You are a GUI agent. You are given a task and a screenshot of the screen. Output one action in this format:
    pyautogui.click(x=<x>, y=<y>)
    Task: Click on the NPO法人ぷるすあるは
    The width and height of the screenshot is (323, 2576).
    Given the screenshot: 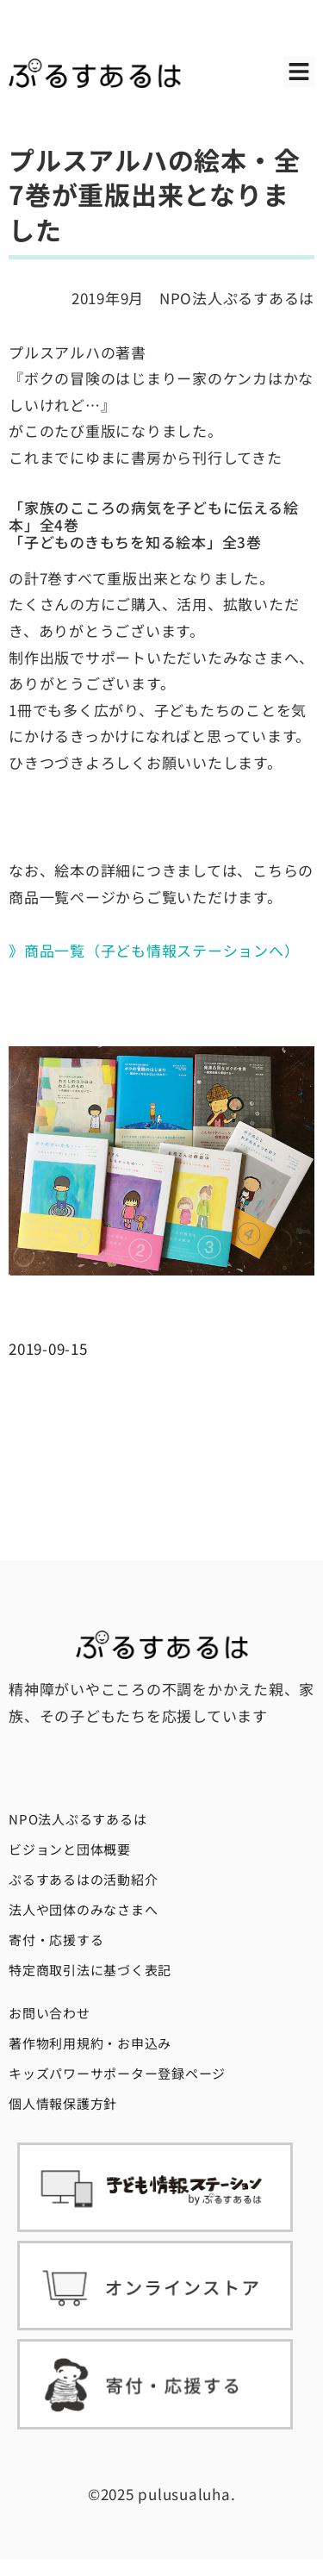 What is the action you would take?
    pyautogui.click(x=77, y=1819)
    